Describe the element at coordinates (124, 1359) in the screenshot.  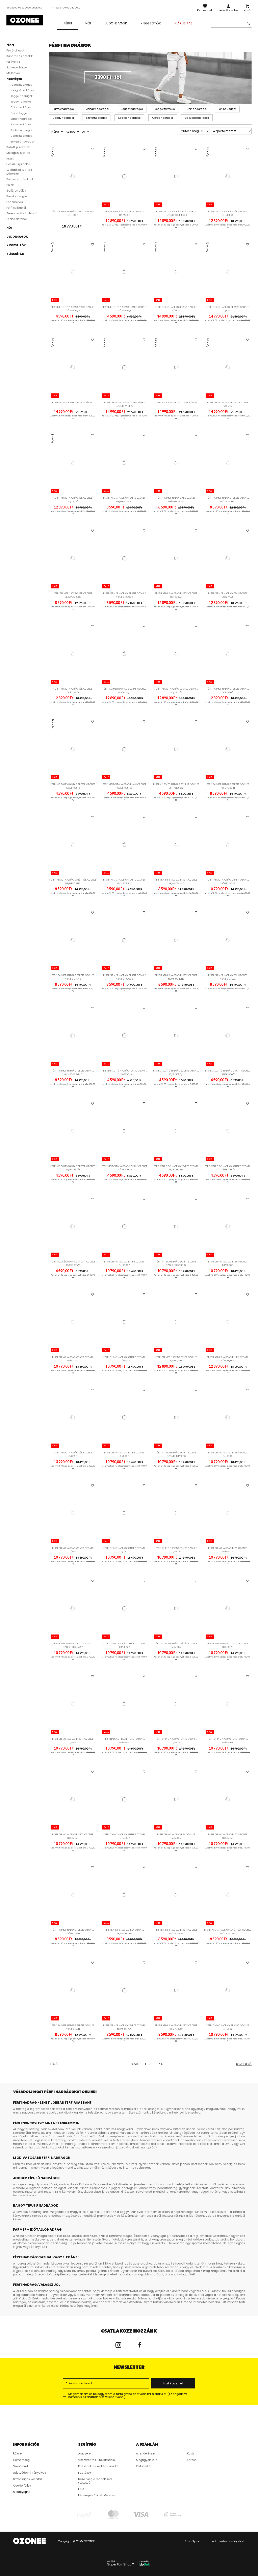
I see `Férfi chino nadrág szürke OZONEE DJ/3300Z` at that location.